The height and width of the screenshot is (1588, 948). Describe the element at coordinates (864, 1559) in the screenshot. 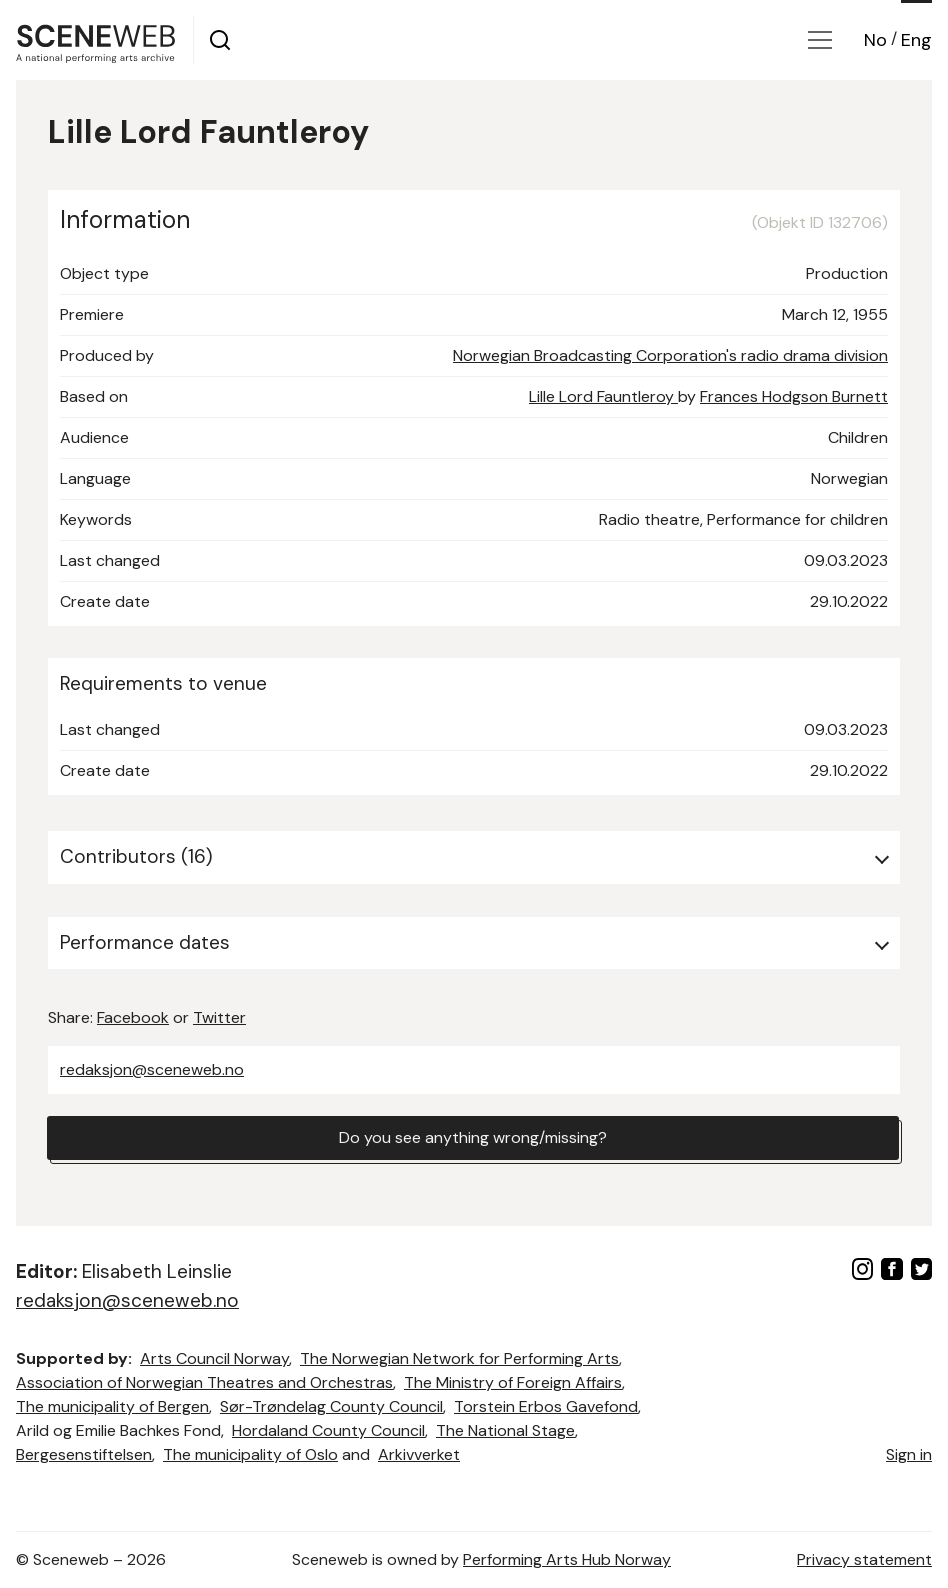

I see `Privacy statement` at that location.